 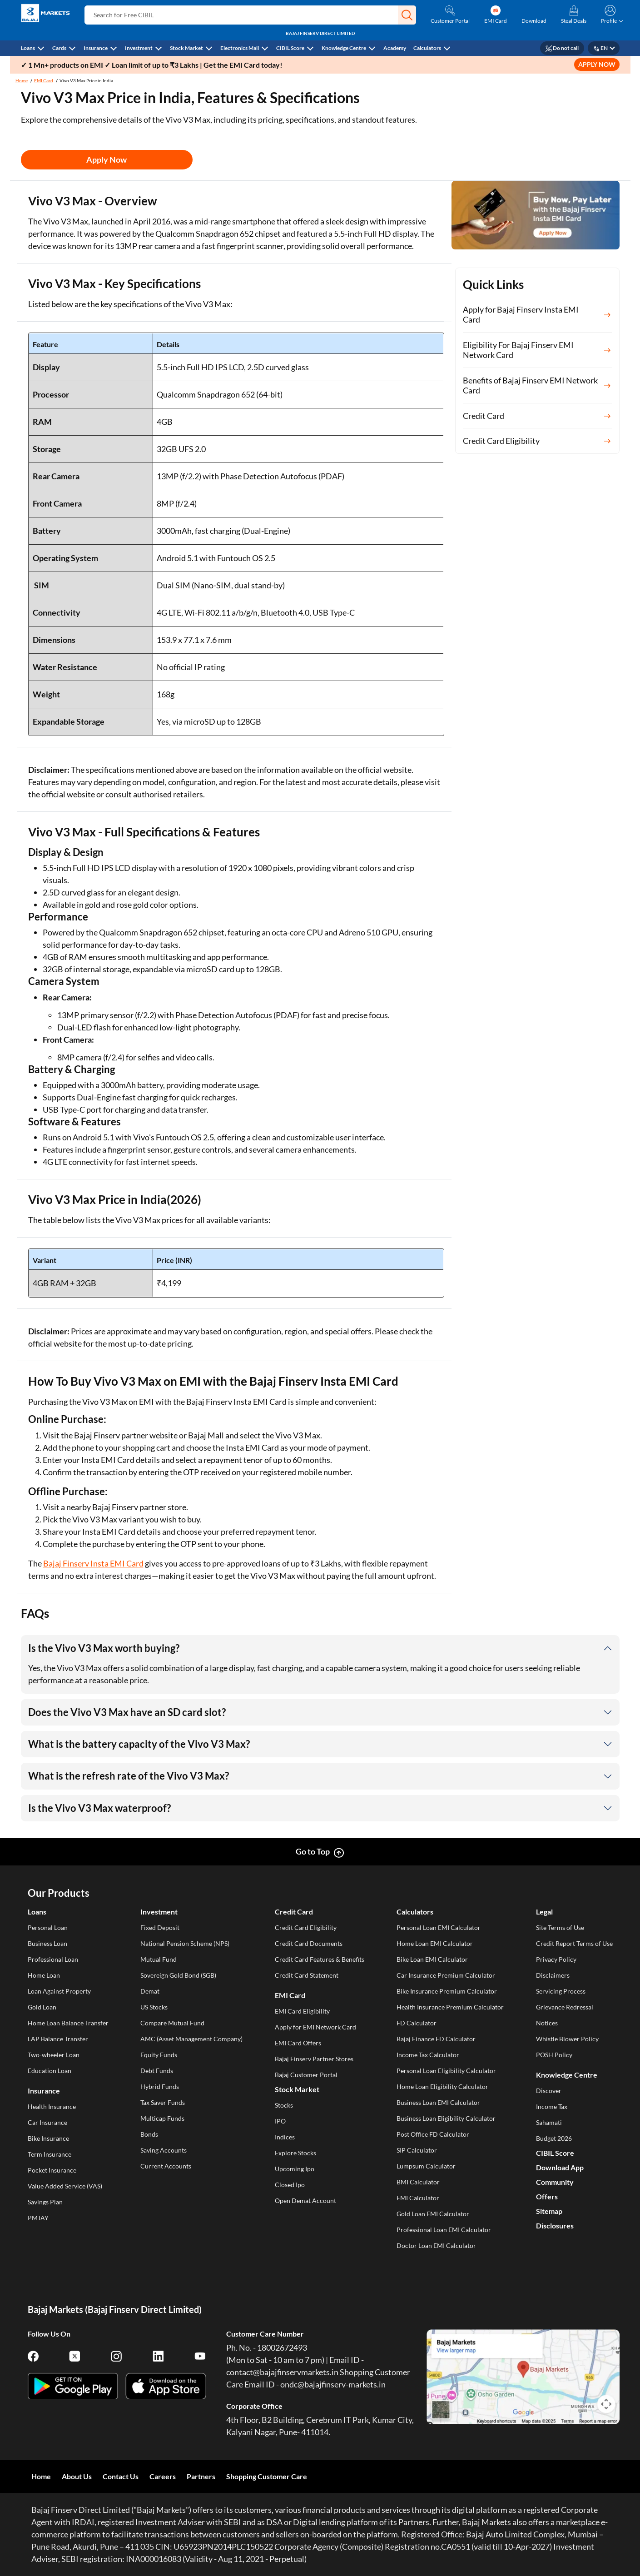 What do you see at coordinates (433, 2134) in the screenshot?
I see `Post Office FD Calculator` at bounding box center [433, 2134].